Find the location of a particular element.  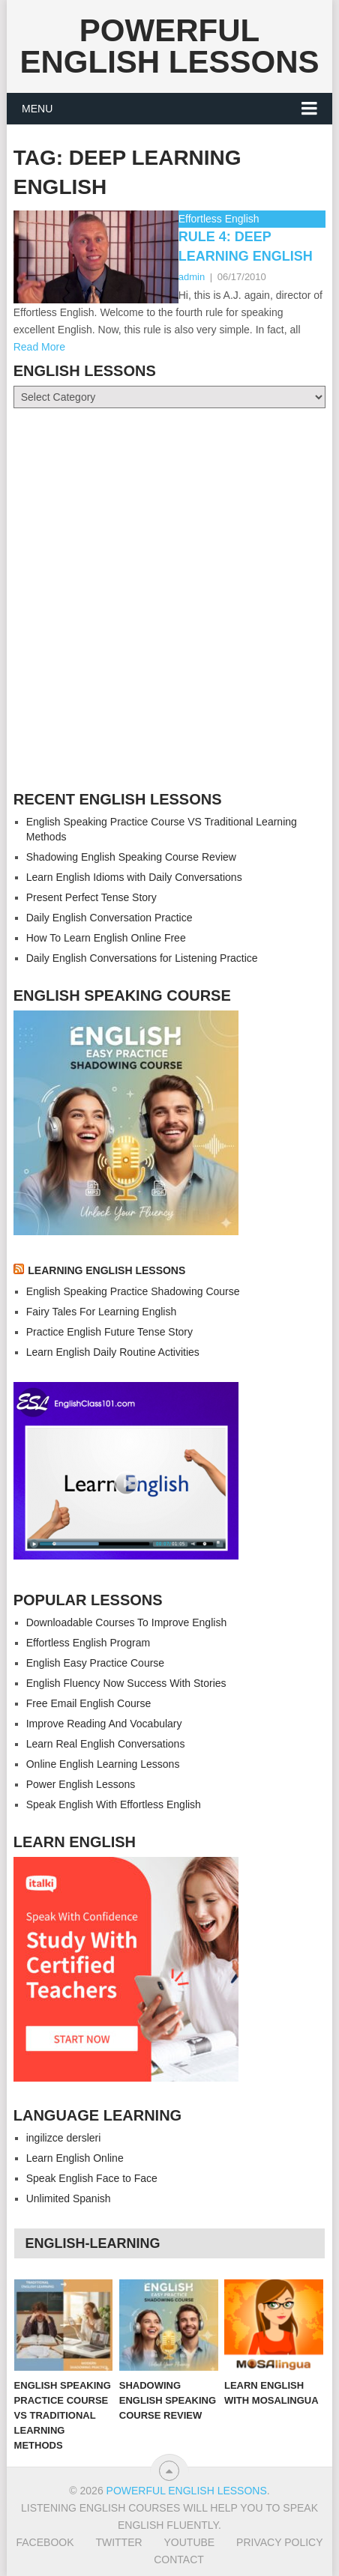

Twitter is located at coordinates (118, 2542).